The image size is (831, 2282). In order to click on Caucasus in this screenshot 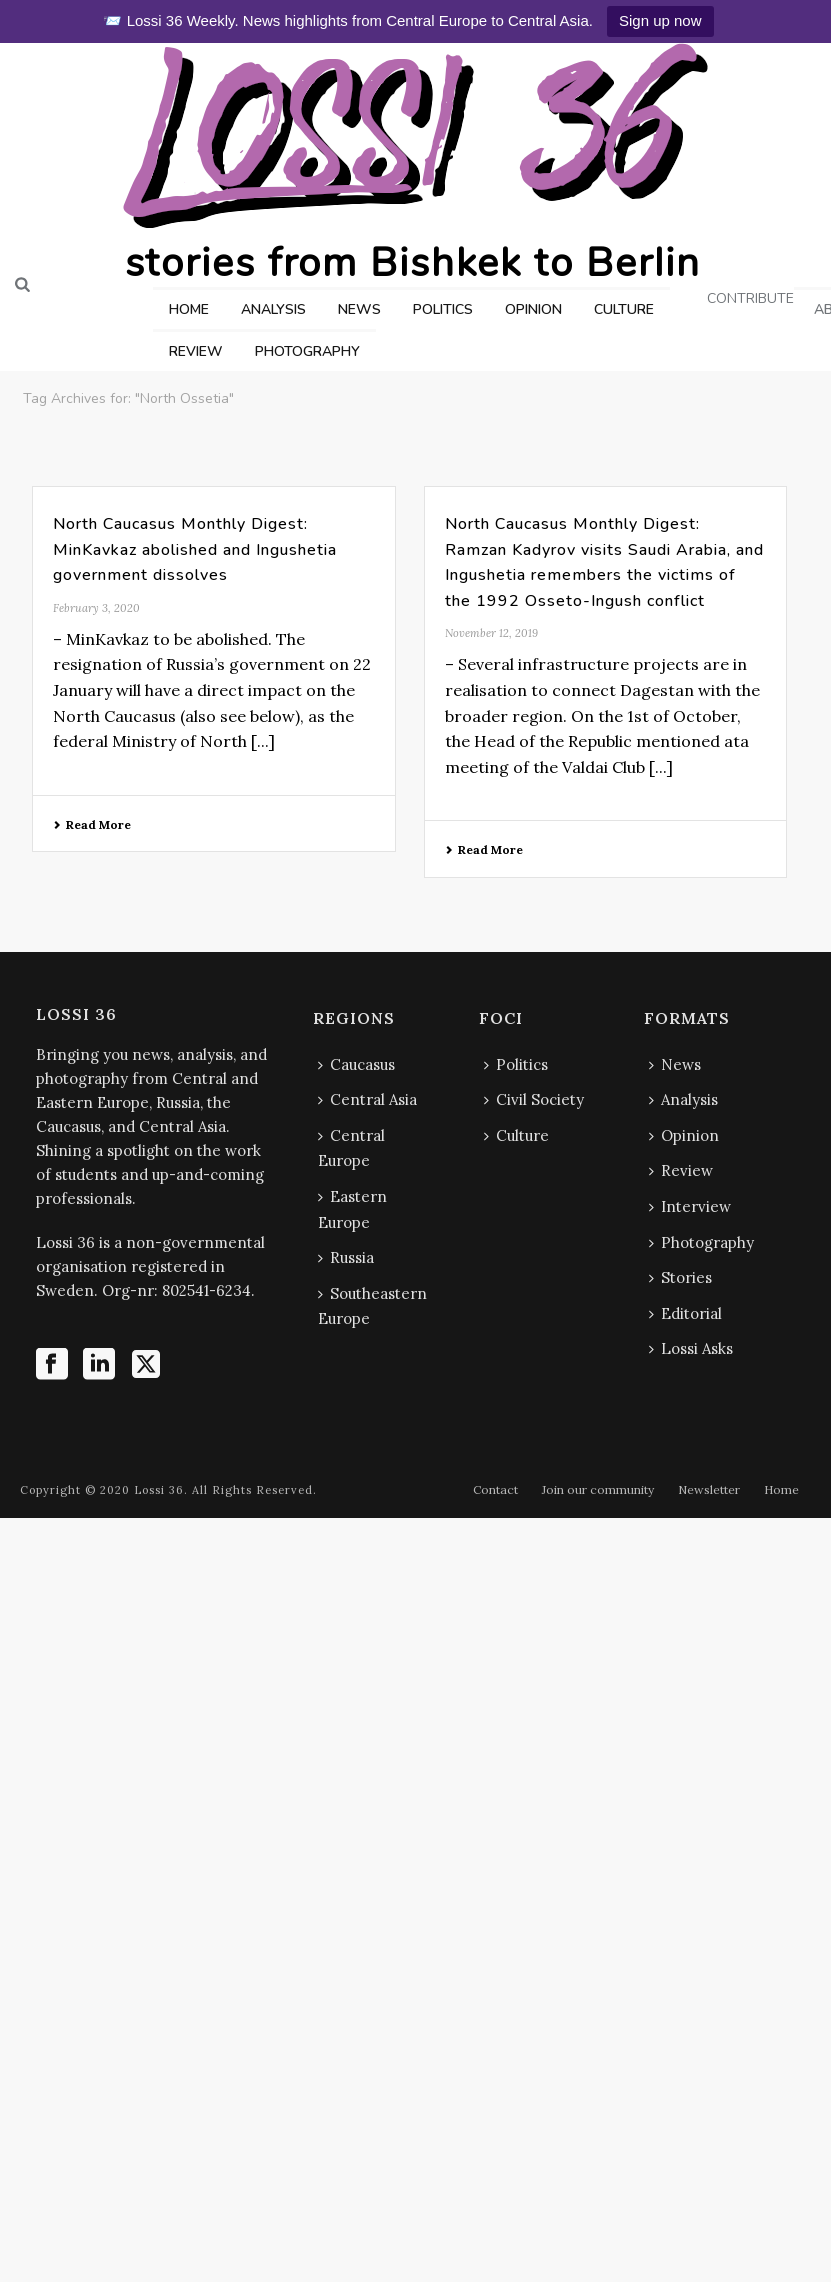, I will do `click(356, 1064)`.